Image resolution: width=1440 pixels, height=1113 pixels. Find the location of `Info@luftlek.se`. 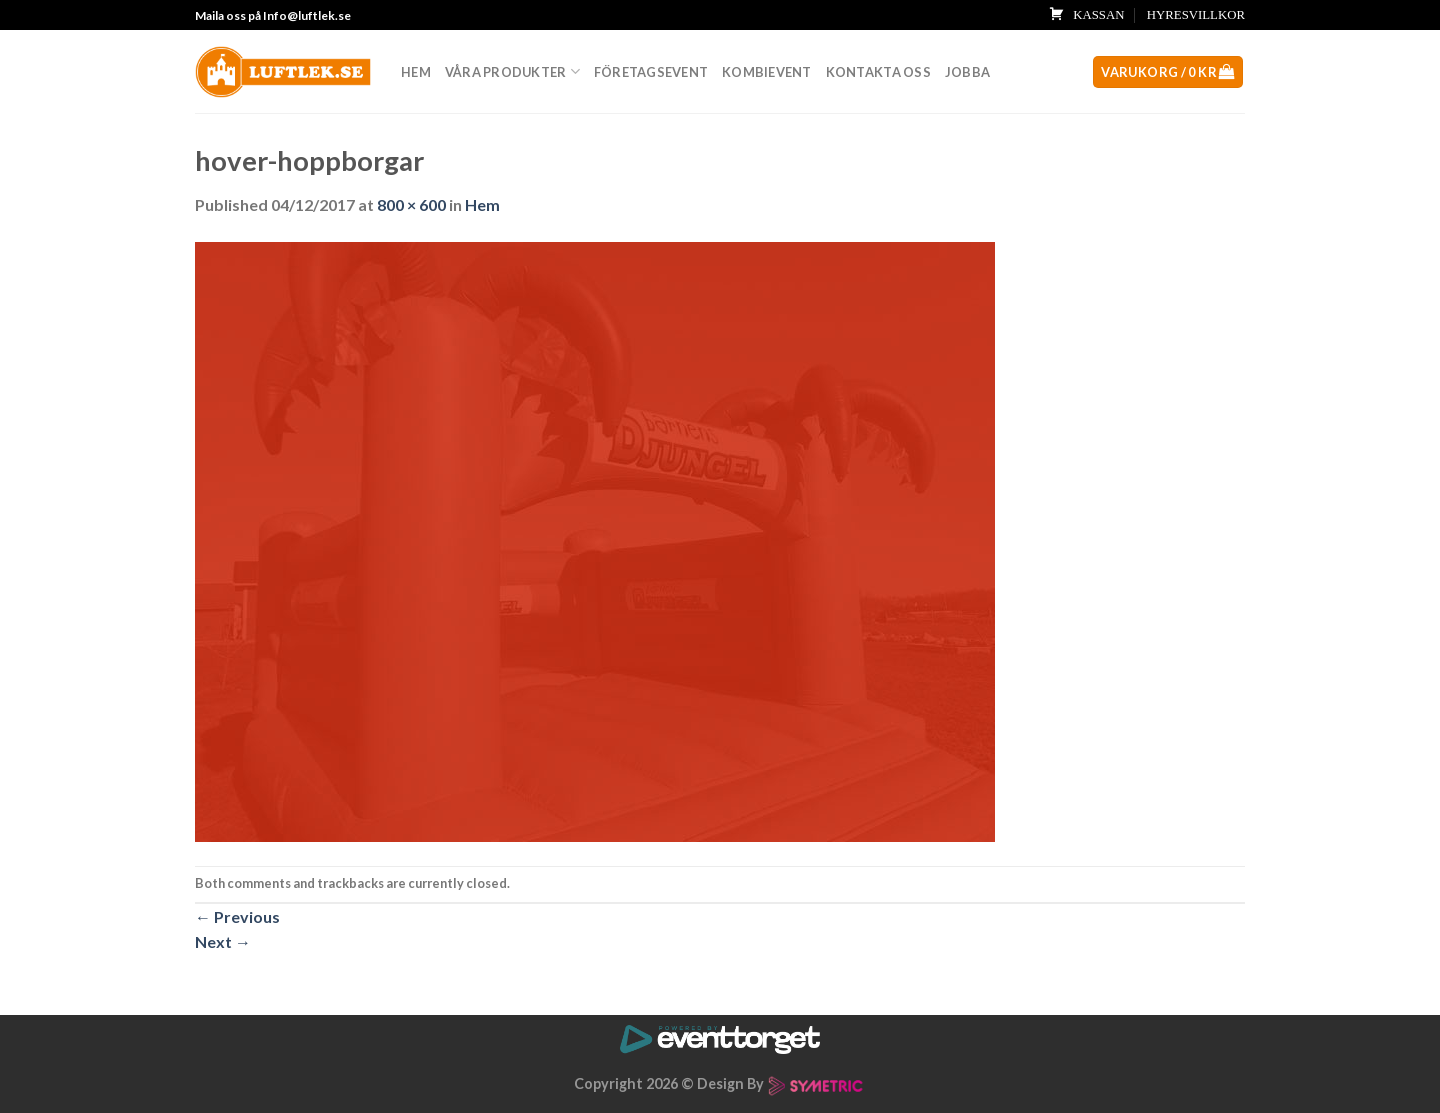

Info@luftlek.se is located at coordinates (307, 15).